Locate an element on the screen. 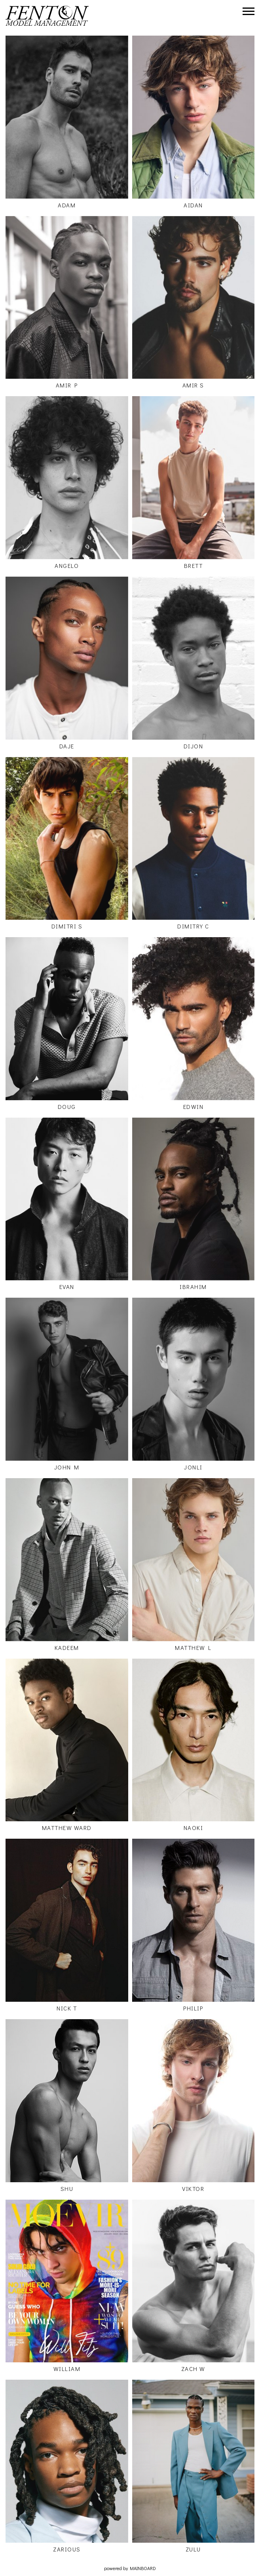 This screenshot has width=260, height=2576. Amir S is located at coordinates (193, 385).